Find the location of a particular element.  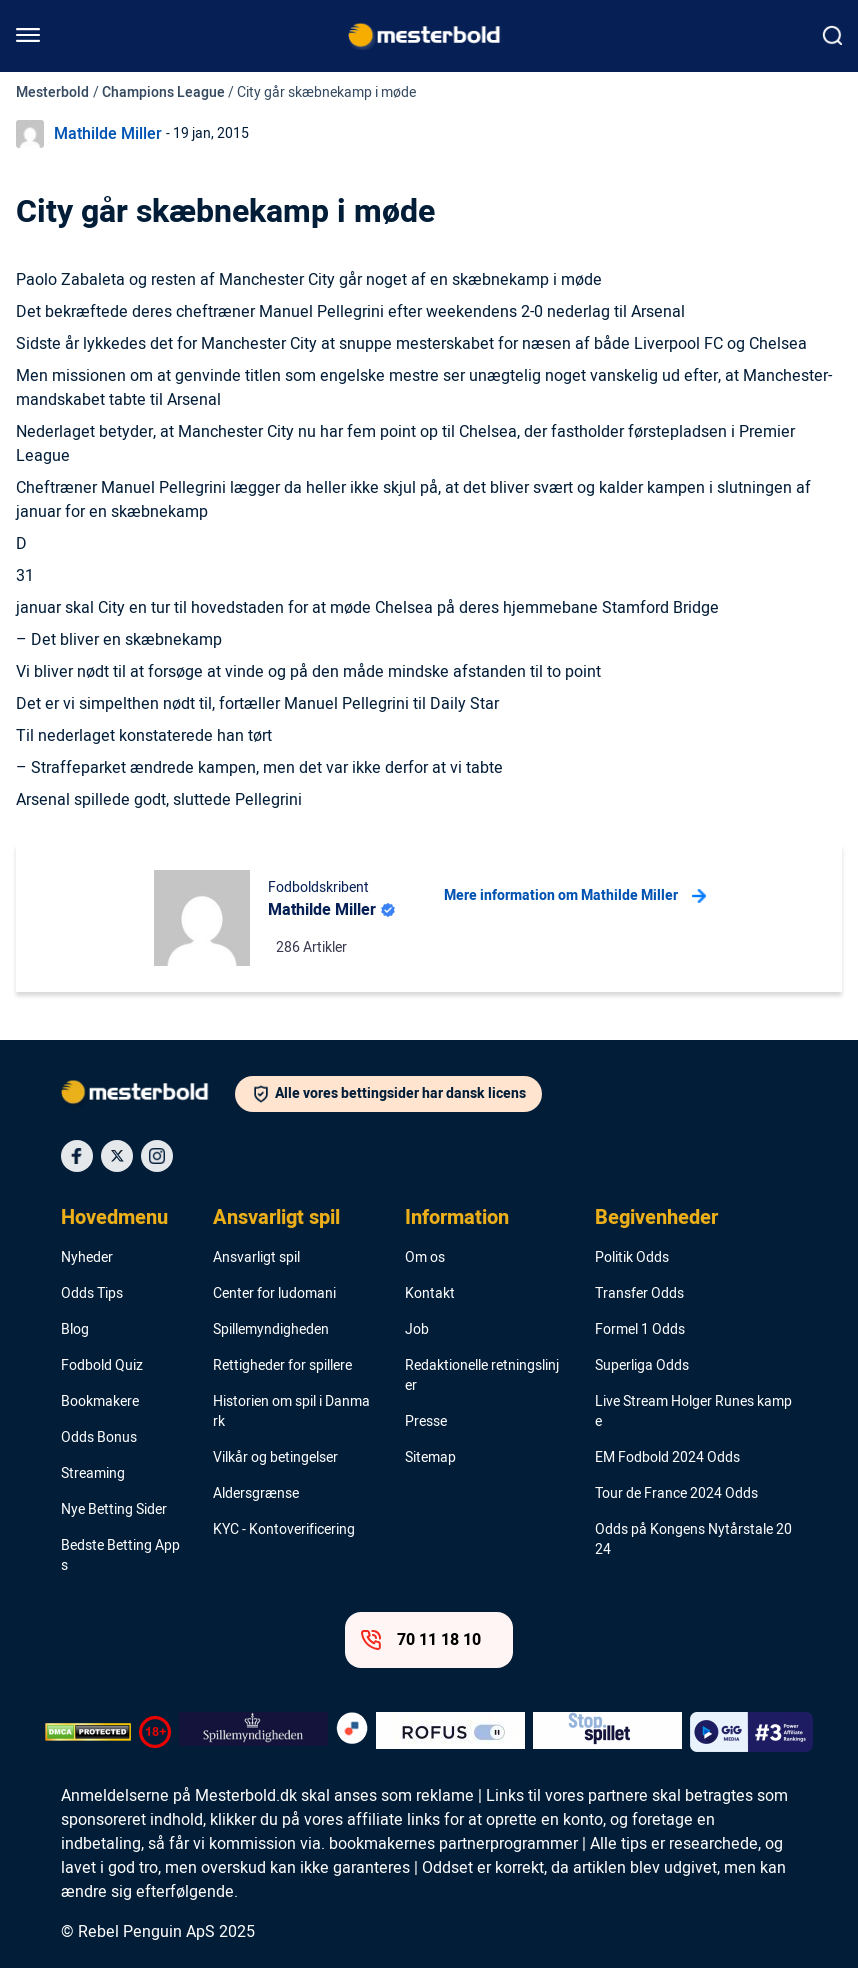

Information is located at coordinates (457, 1218).